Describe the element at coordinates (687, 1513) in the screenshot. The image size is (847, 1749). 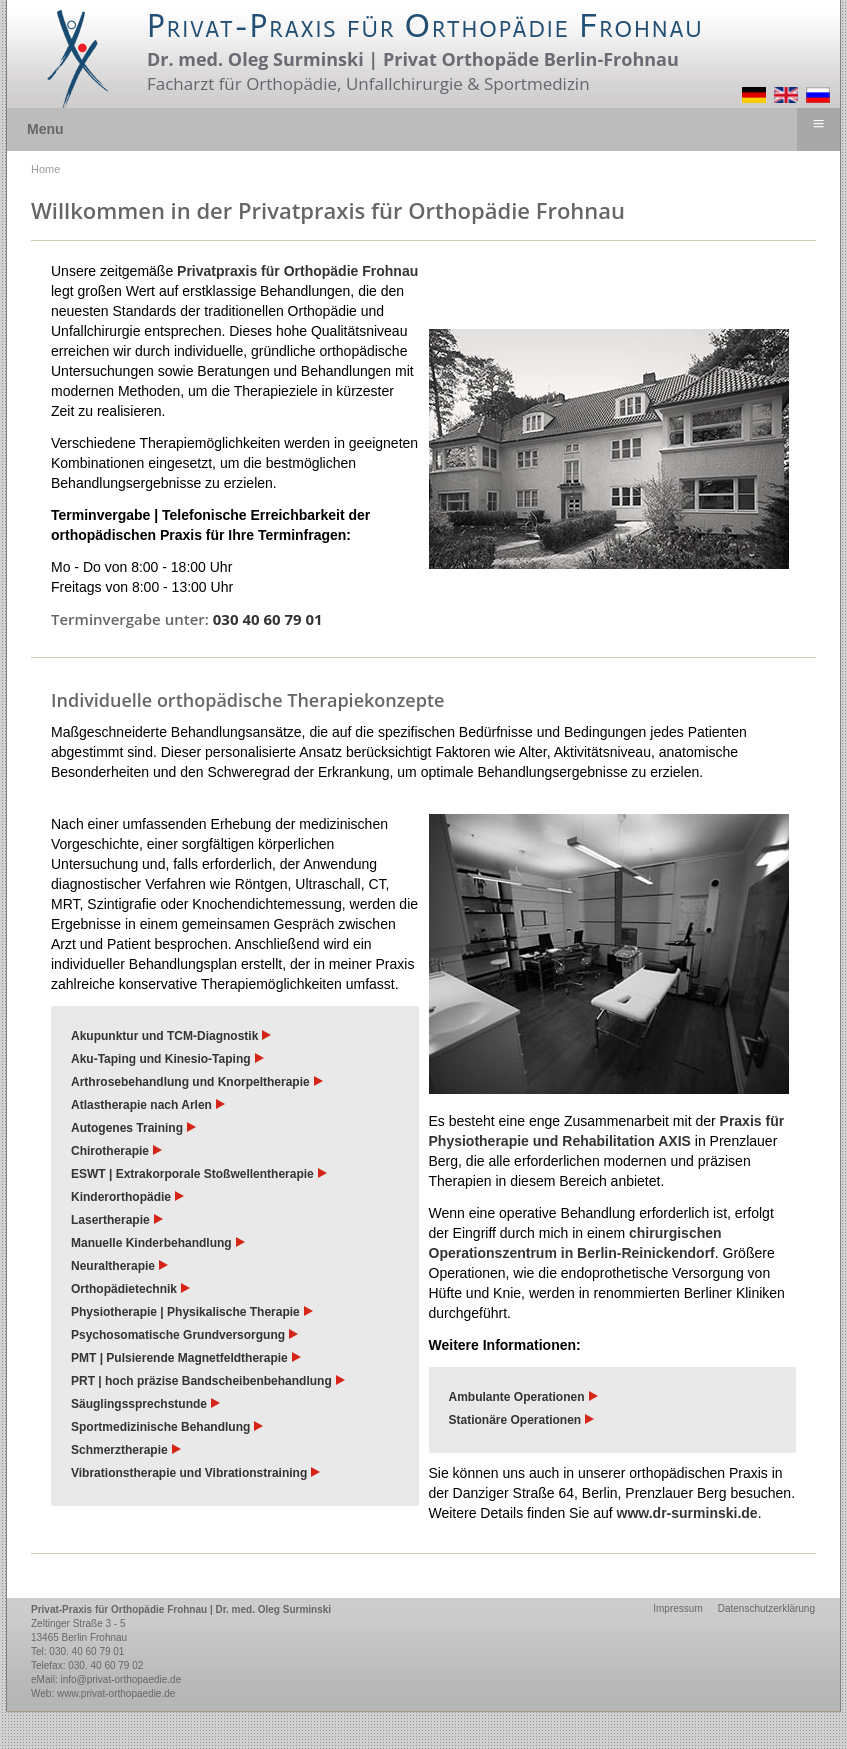
I see `www.dr-surminski.de` at that location.